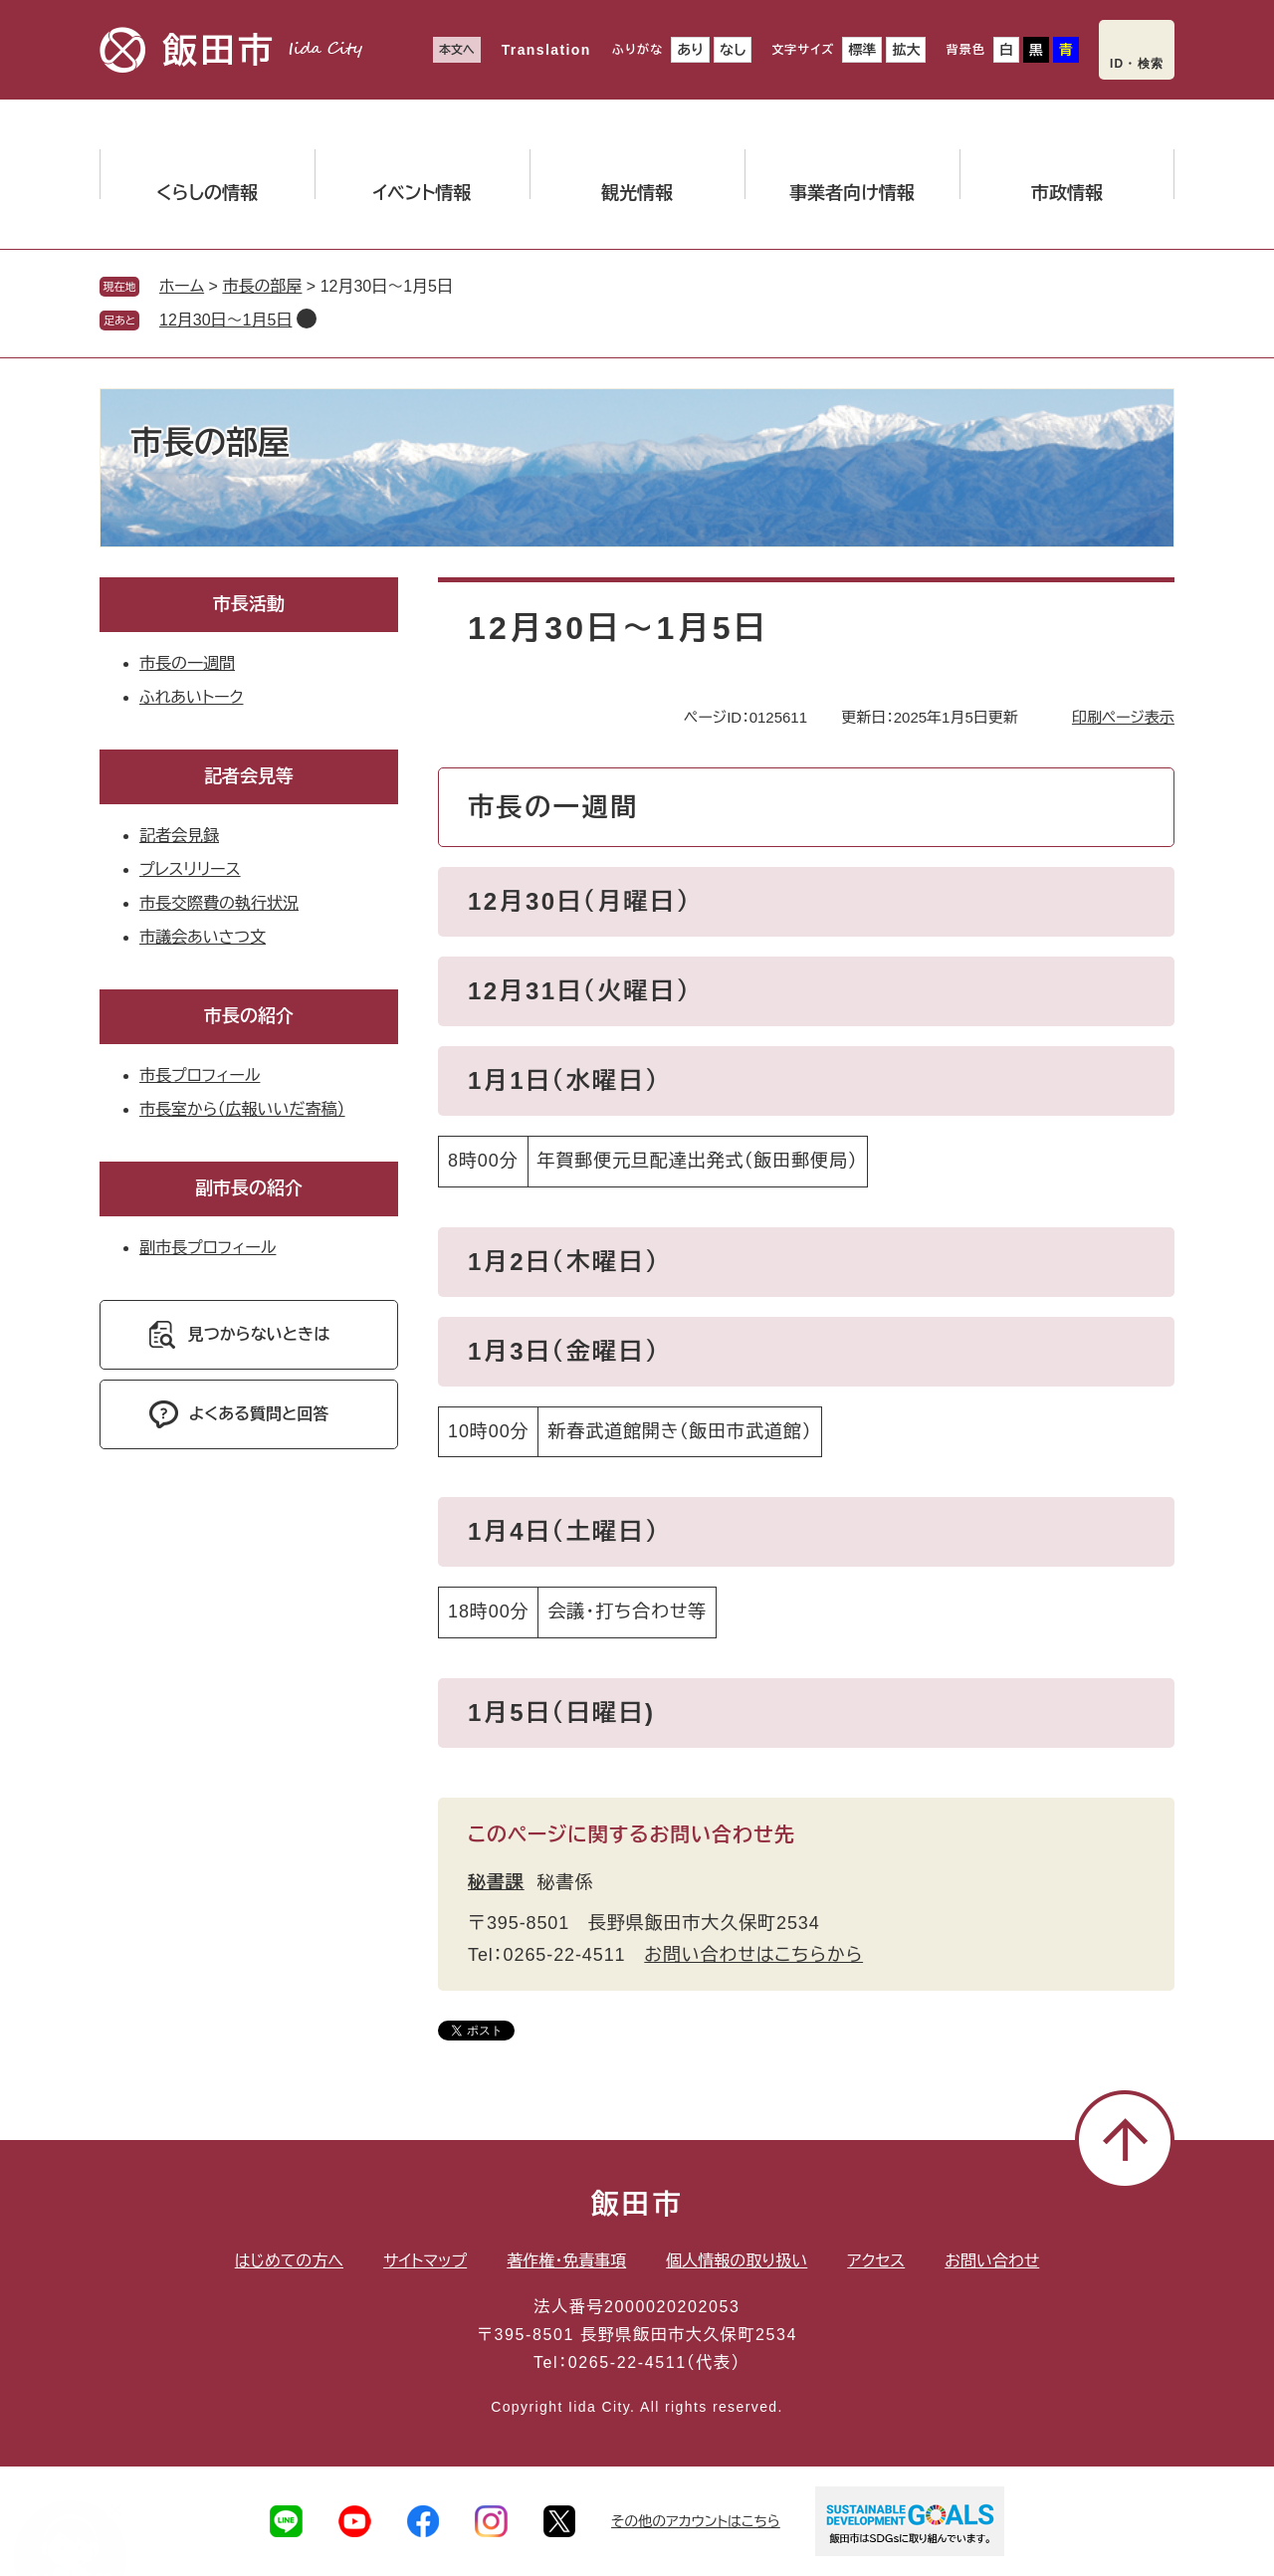 The image size is (1274, 2576). What do you see at coordinates (457, 50) in the screenshot?
I see `本文へ` at bounding box center [457, 50].